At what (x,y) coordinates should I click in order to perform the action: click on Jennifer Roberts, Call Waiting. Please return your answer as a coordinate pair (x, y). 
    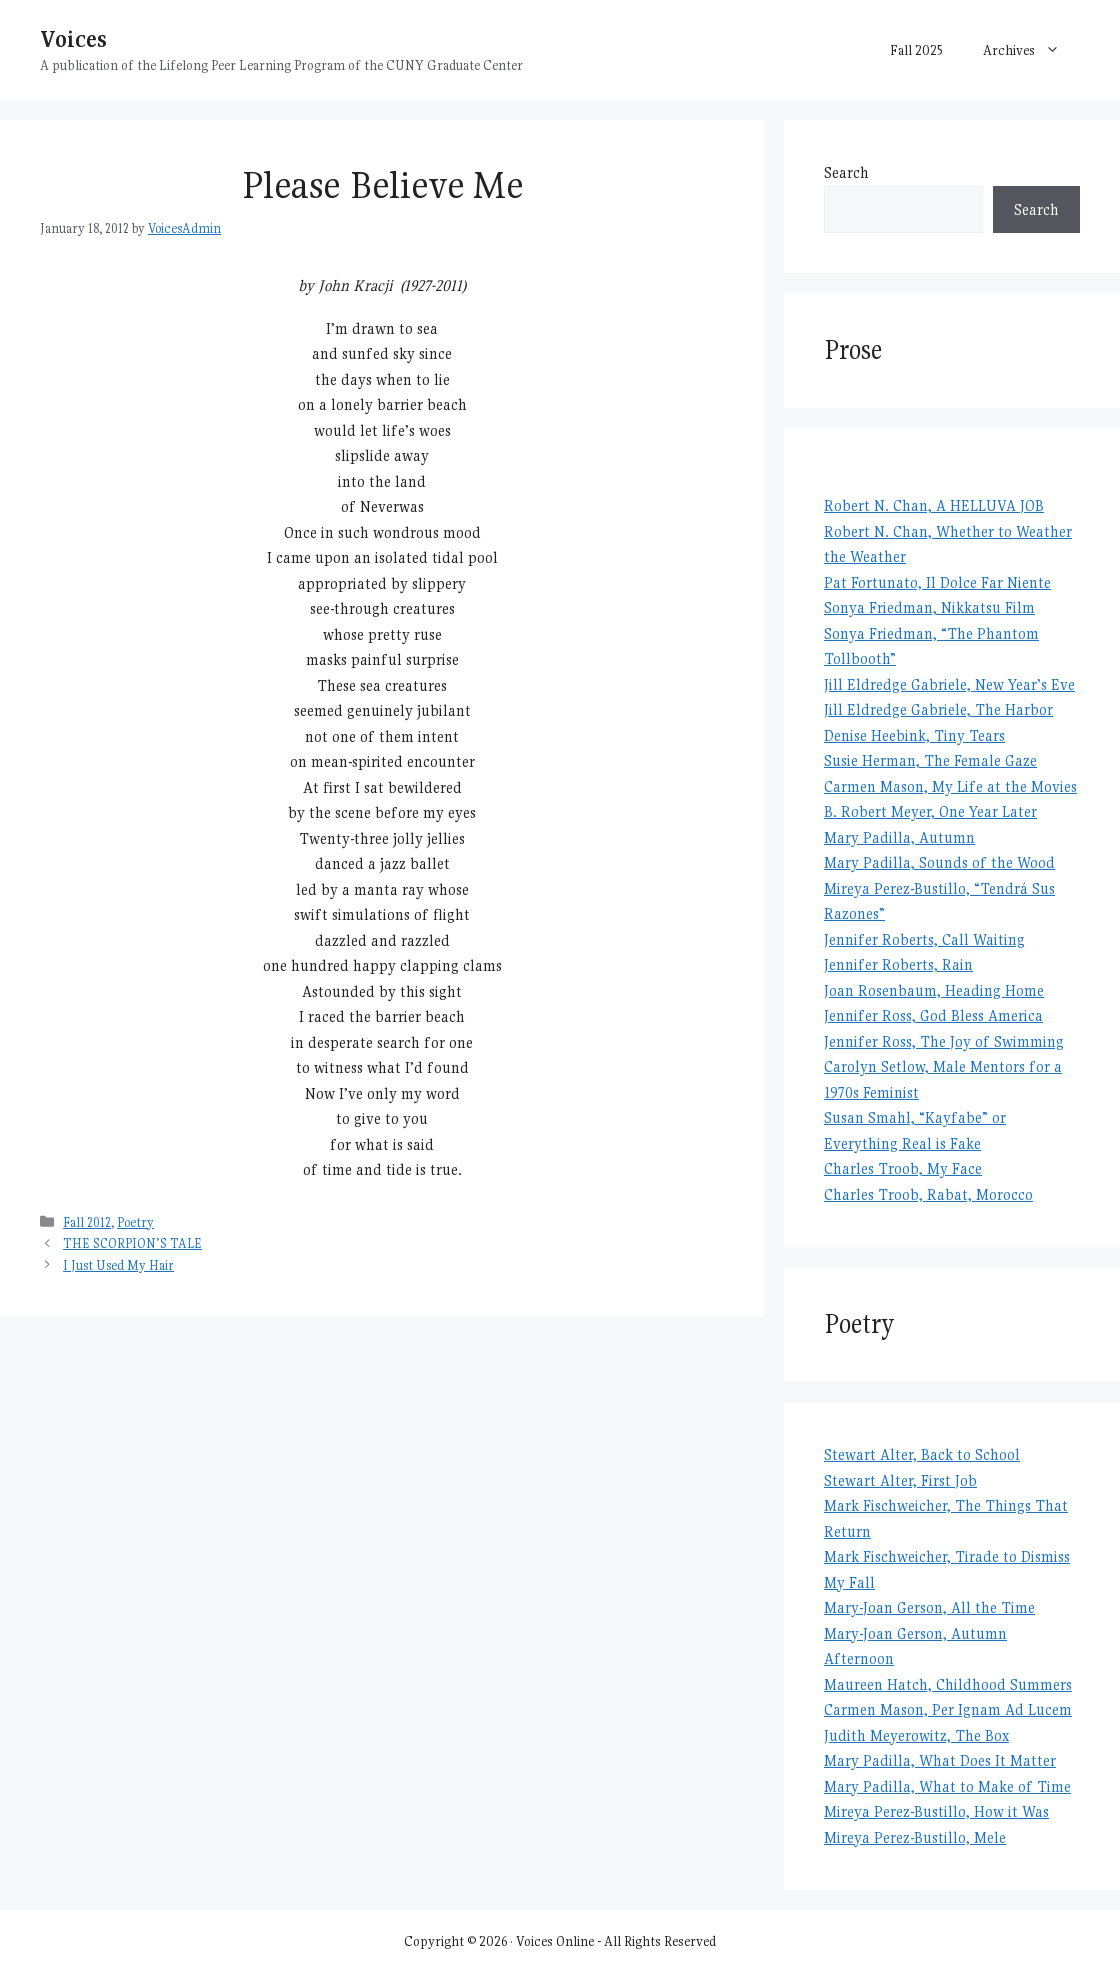
    Looking at the image, I should click on (924, 939).